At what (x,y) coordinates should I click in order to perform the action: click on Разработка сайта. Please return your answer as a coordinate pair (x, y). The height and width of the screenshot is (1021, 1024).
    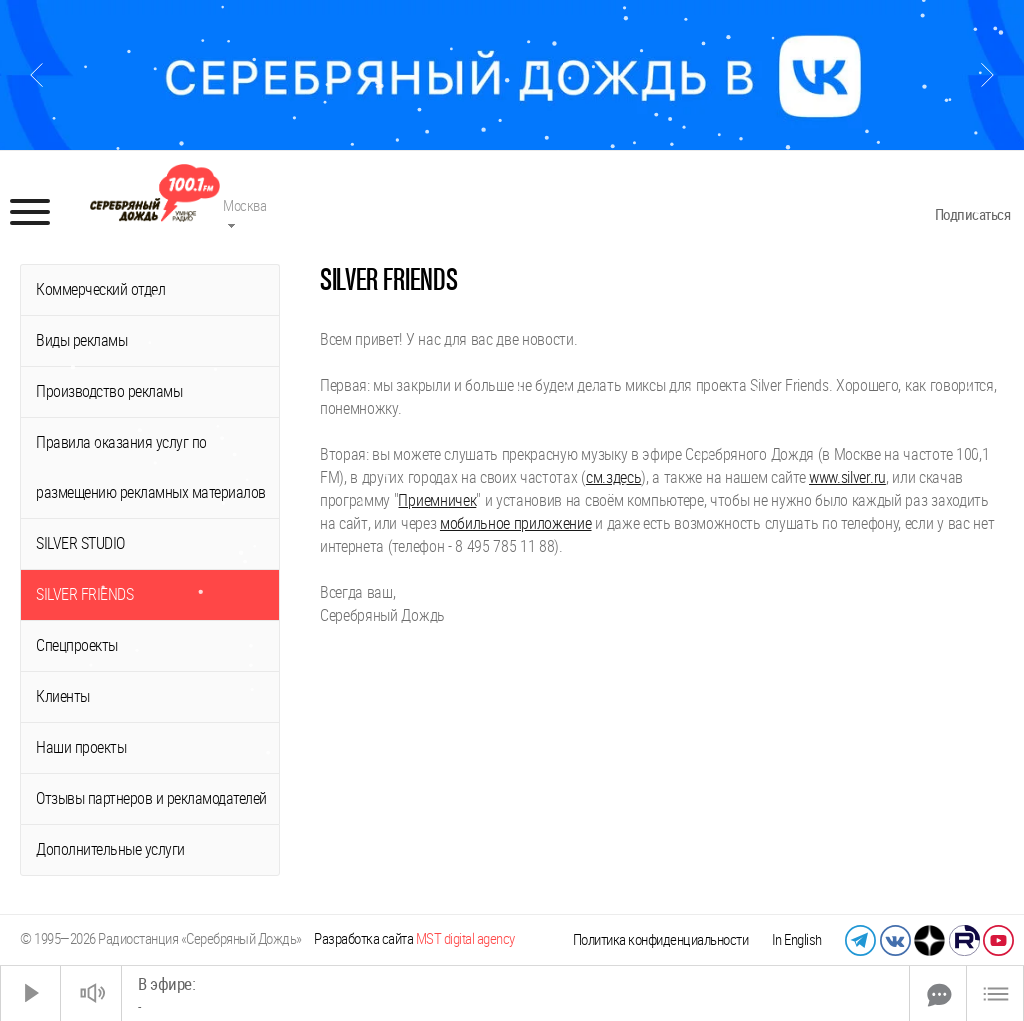
    Looking at the image, I should click on (414, 939).